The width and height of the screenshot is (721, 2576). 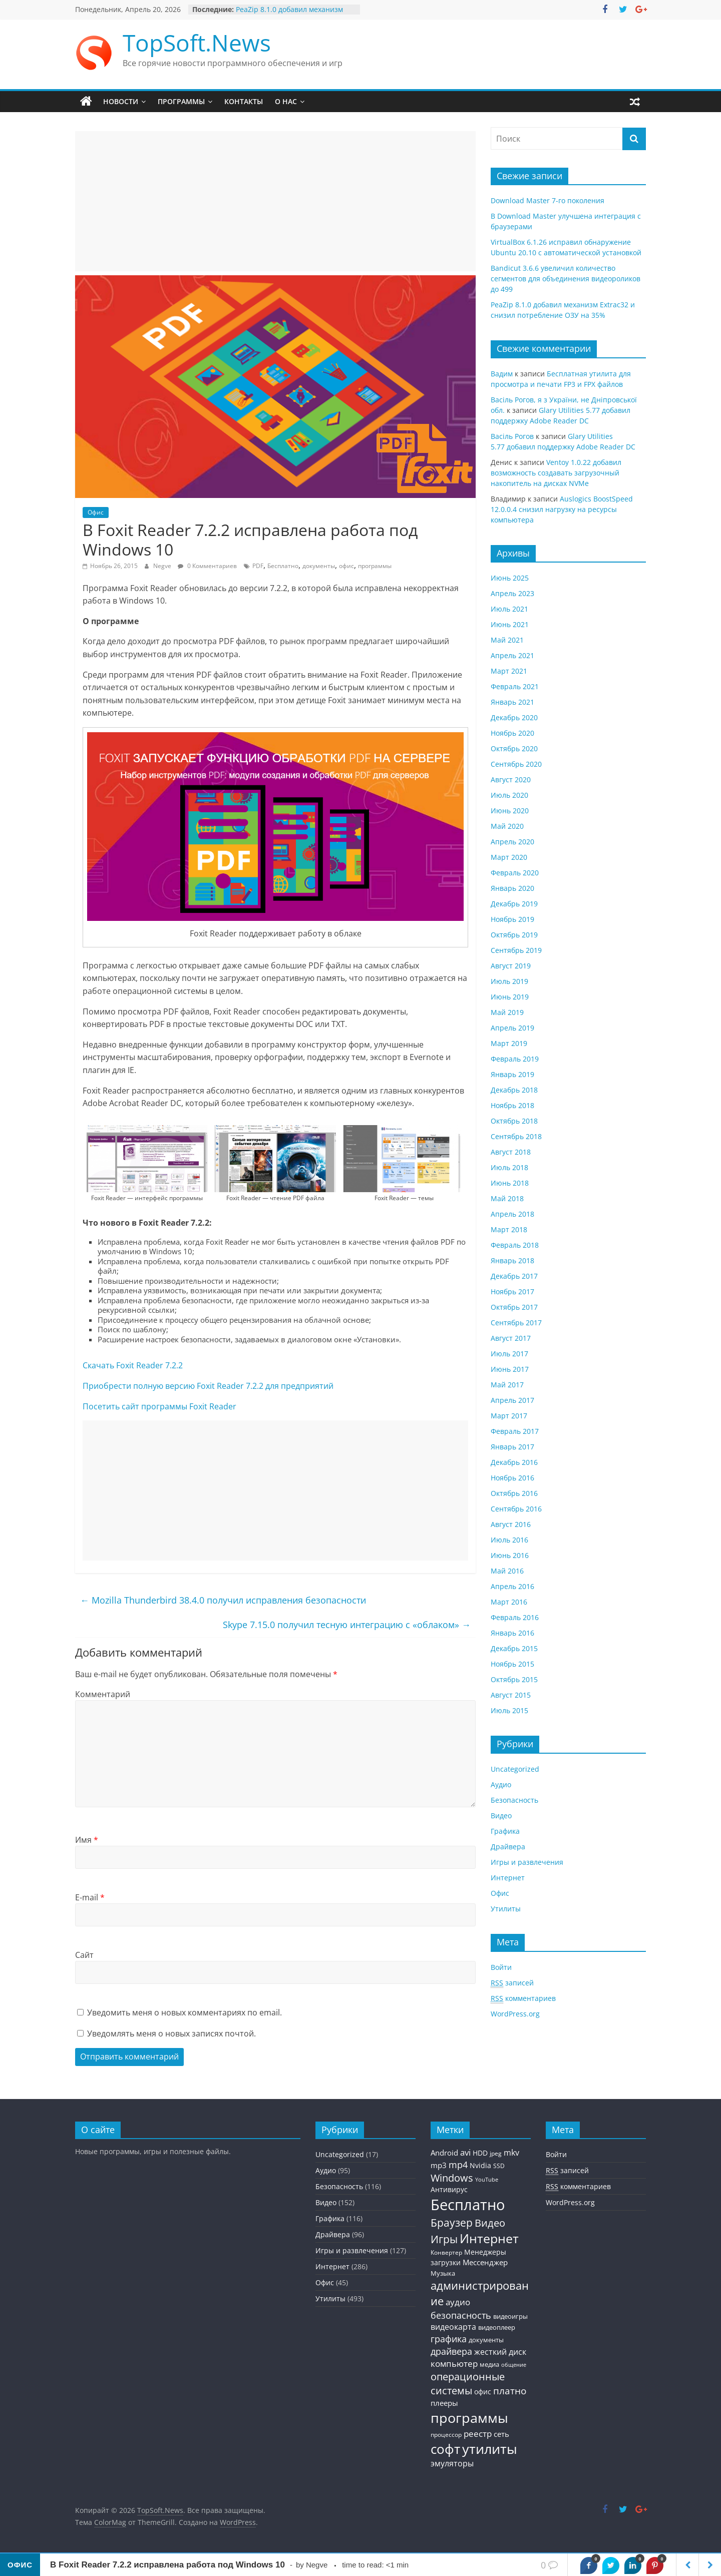 I want to click on Сентябрь 2017, so click(x=516, y=1322).